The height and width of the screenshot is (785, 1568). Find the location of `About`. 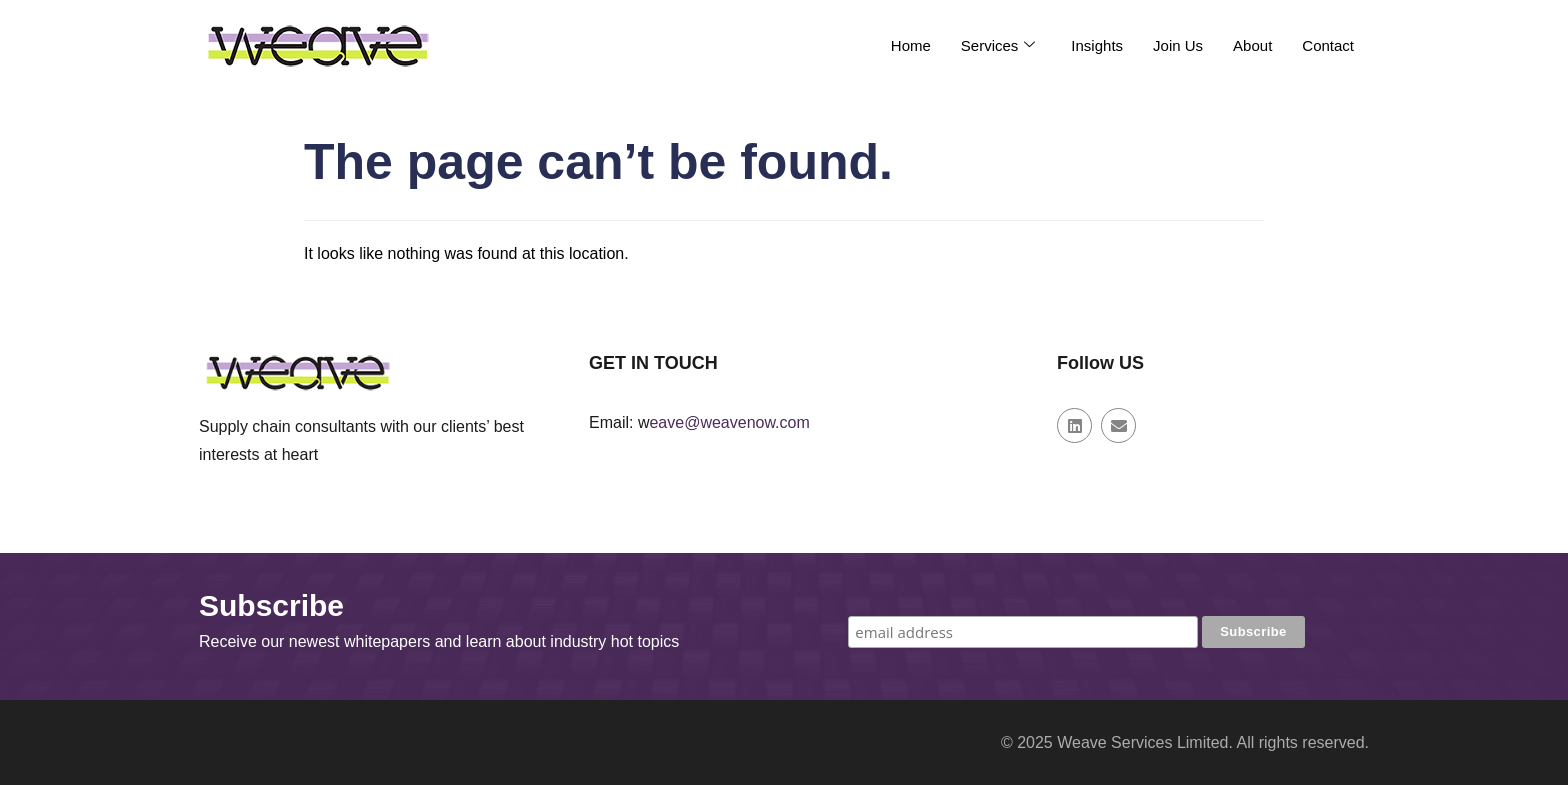

About is located at coordinates (1252, 45).